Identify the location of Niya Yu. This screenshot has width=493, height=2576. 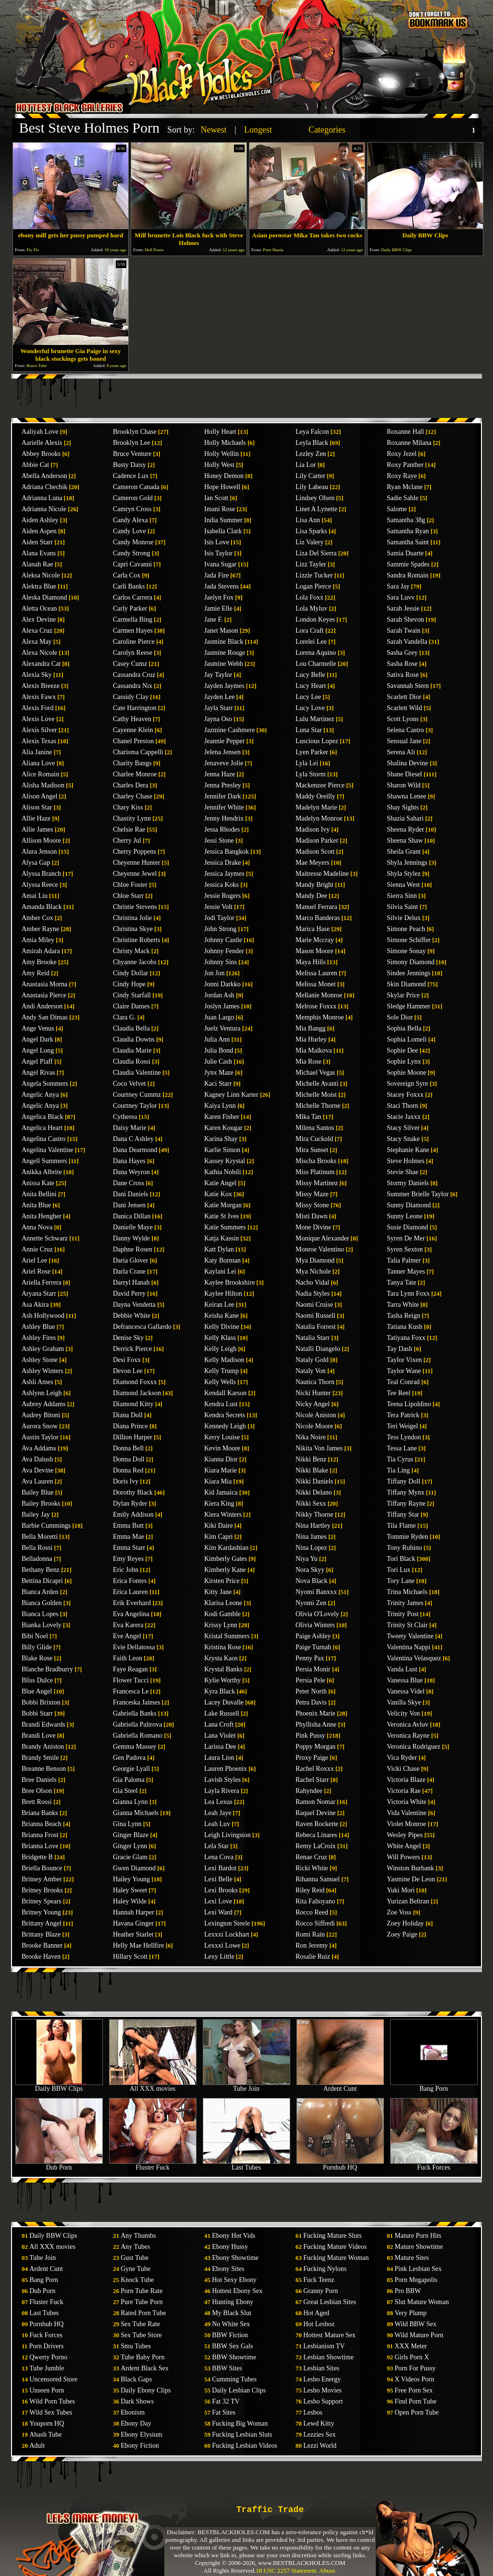
(307, 1558).